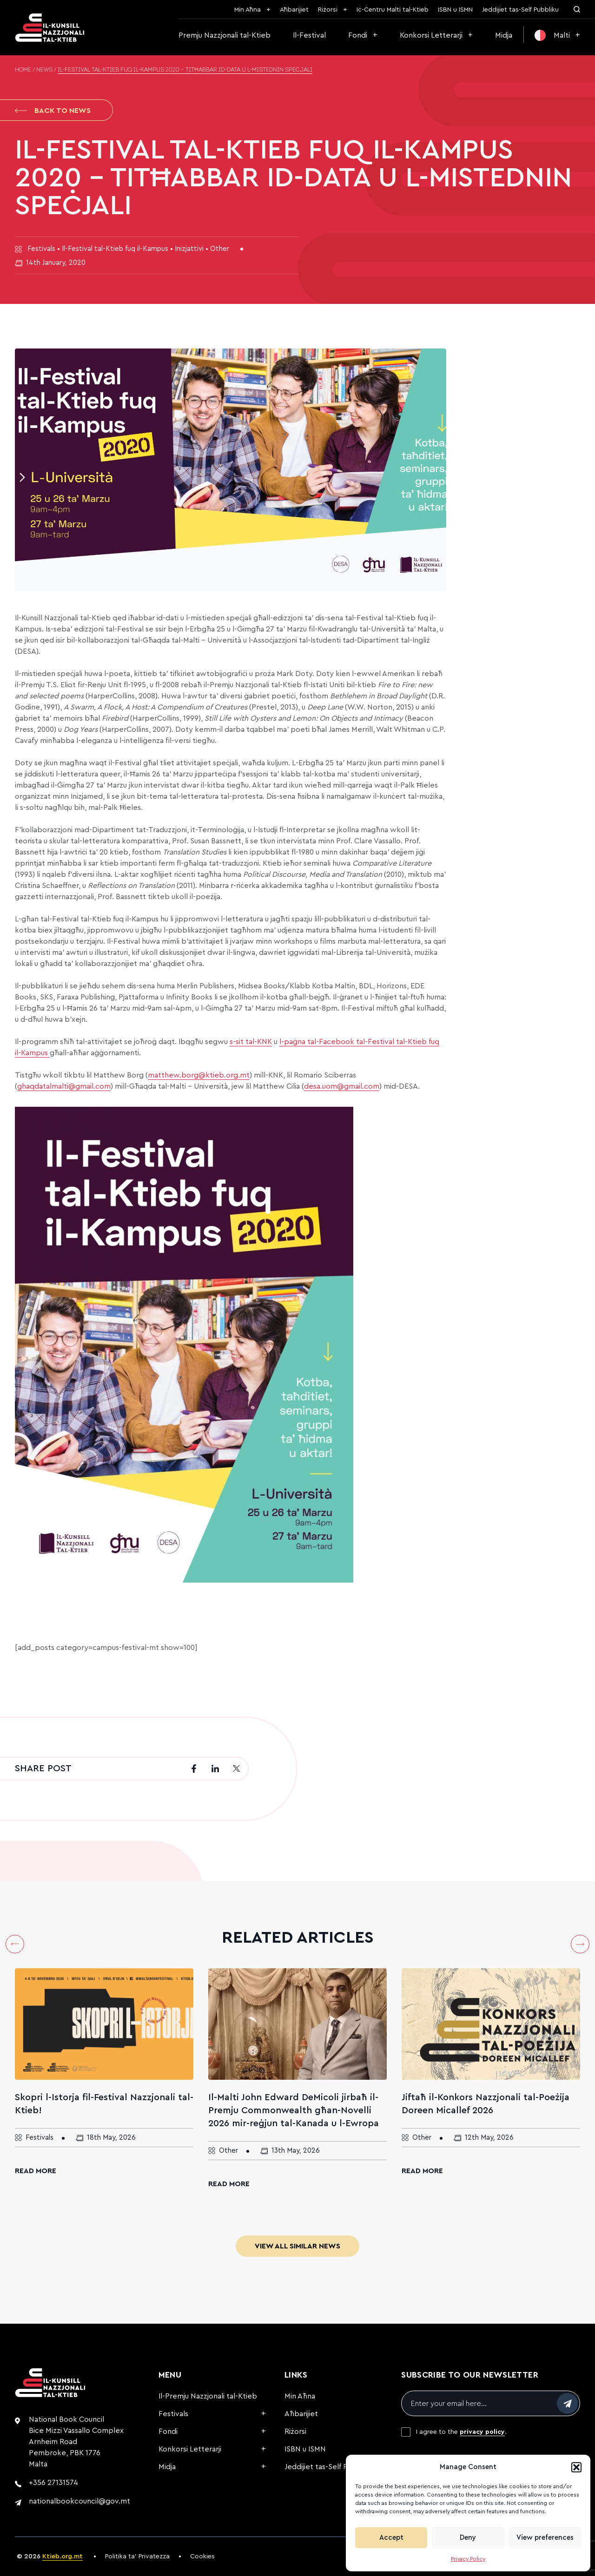 This screenshot has height=2576, width=595. Describe the element at coordinates (224, 35) in the screenshot. I see `Premju Nazzjonali tal-Ktieb` at that location.